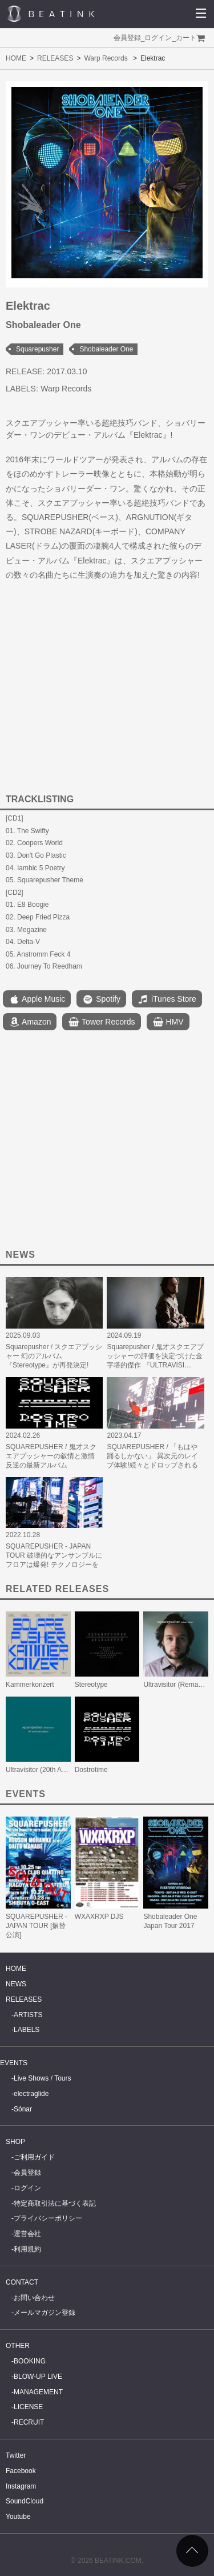  Describe the element at coordinates (167, 999) in the screenshot. I see `iTunes Store` at that location.